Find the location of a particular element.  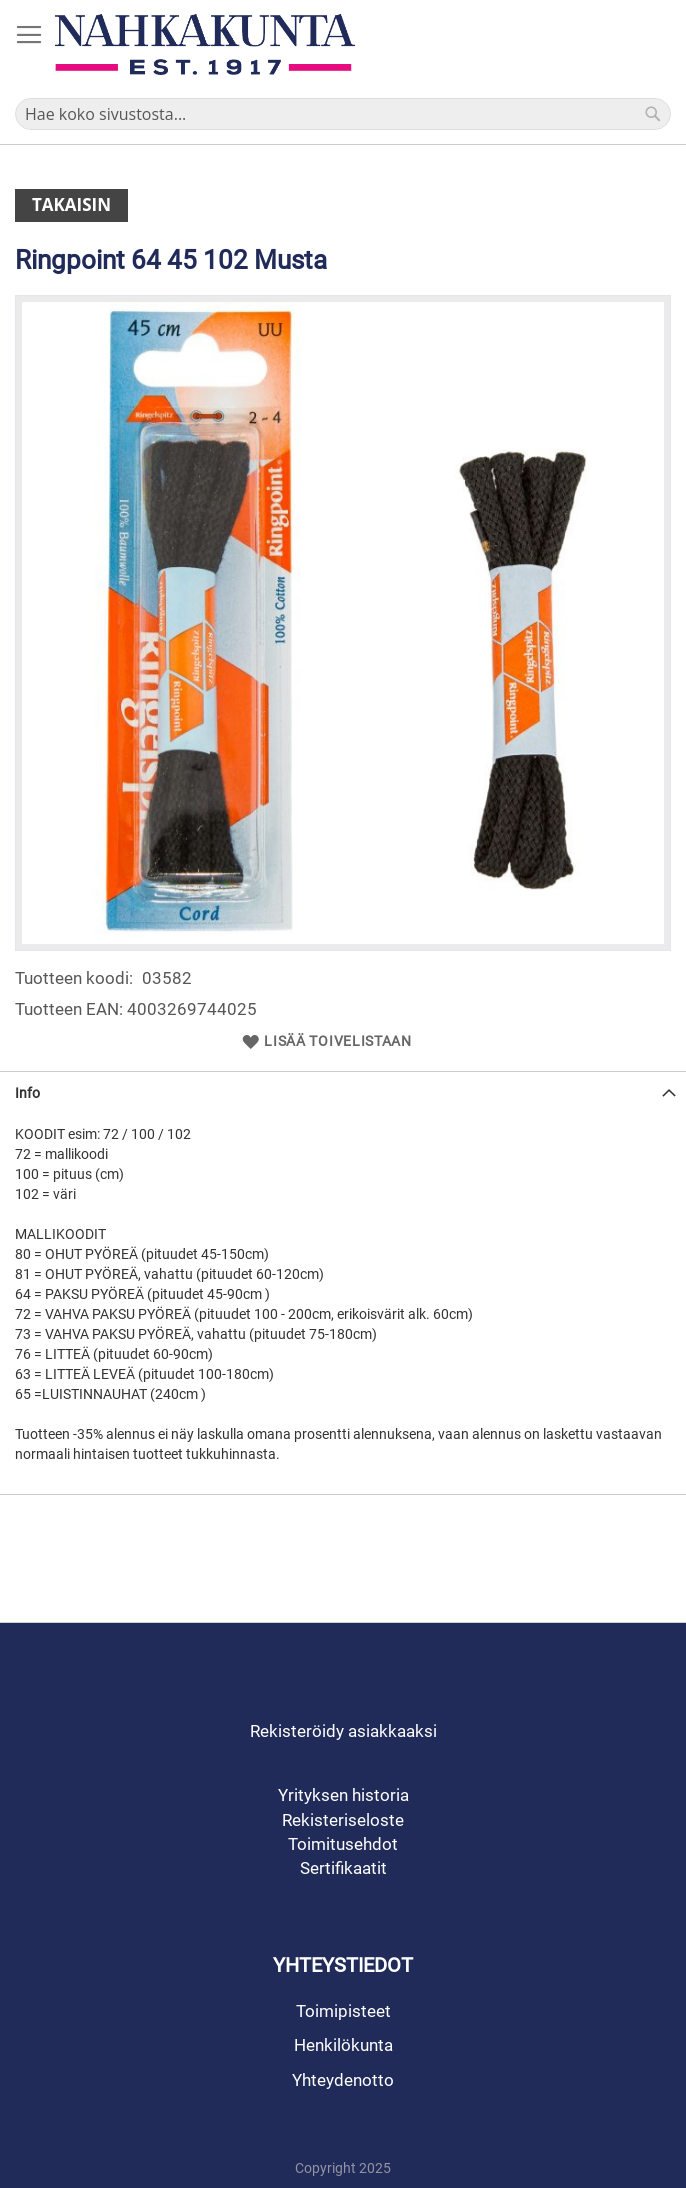

Yhteydenotto is located at coordinates (343, 2080).